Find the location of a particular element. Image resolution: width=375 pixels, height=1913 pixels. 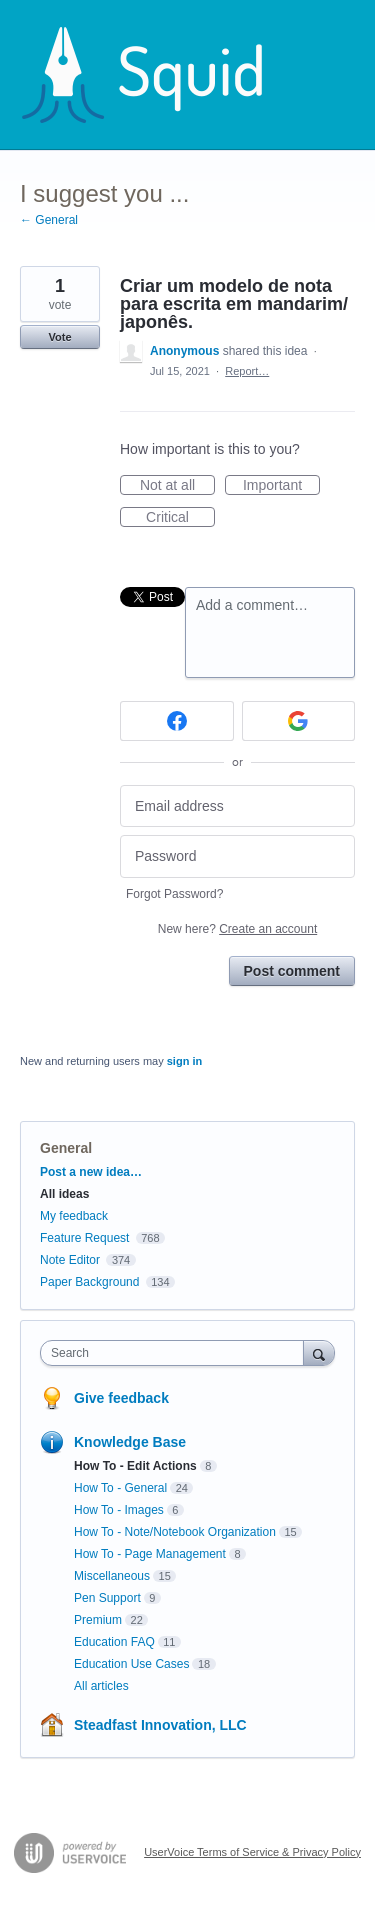

Not at all is located at coordinates (177, 486).